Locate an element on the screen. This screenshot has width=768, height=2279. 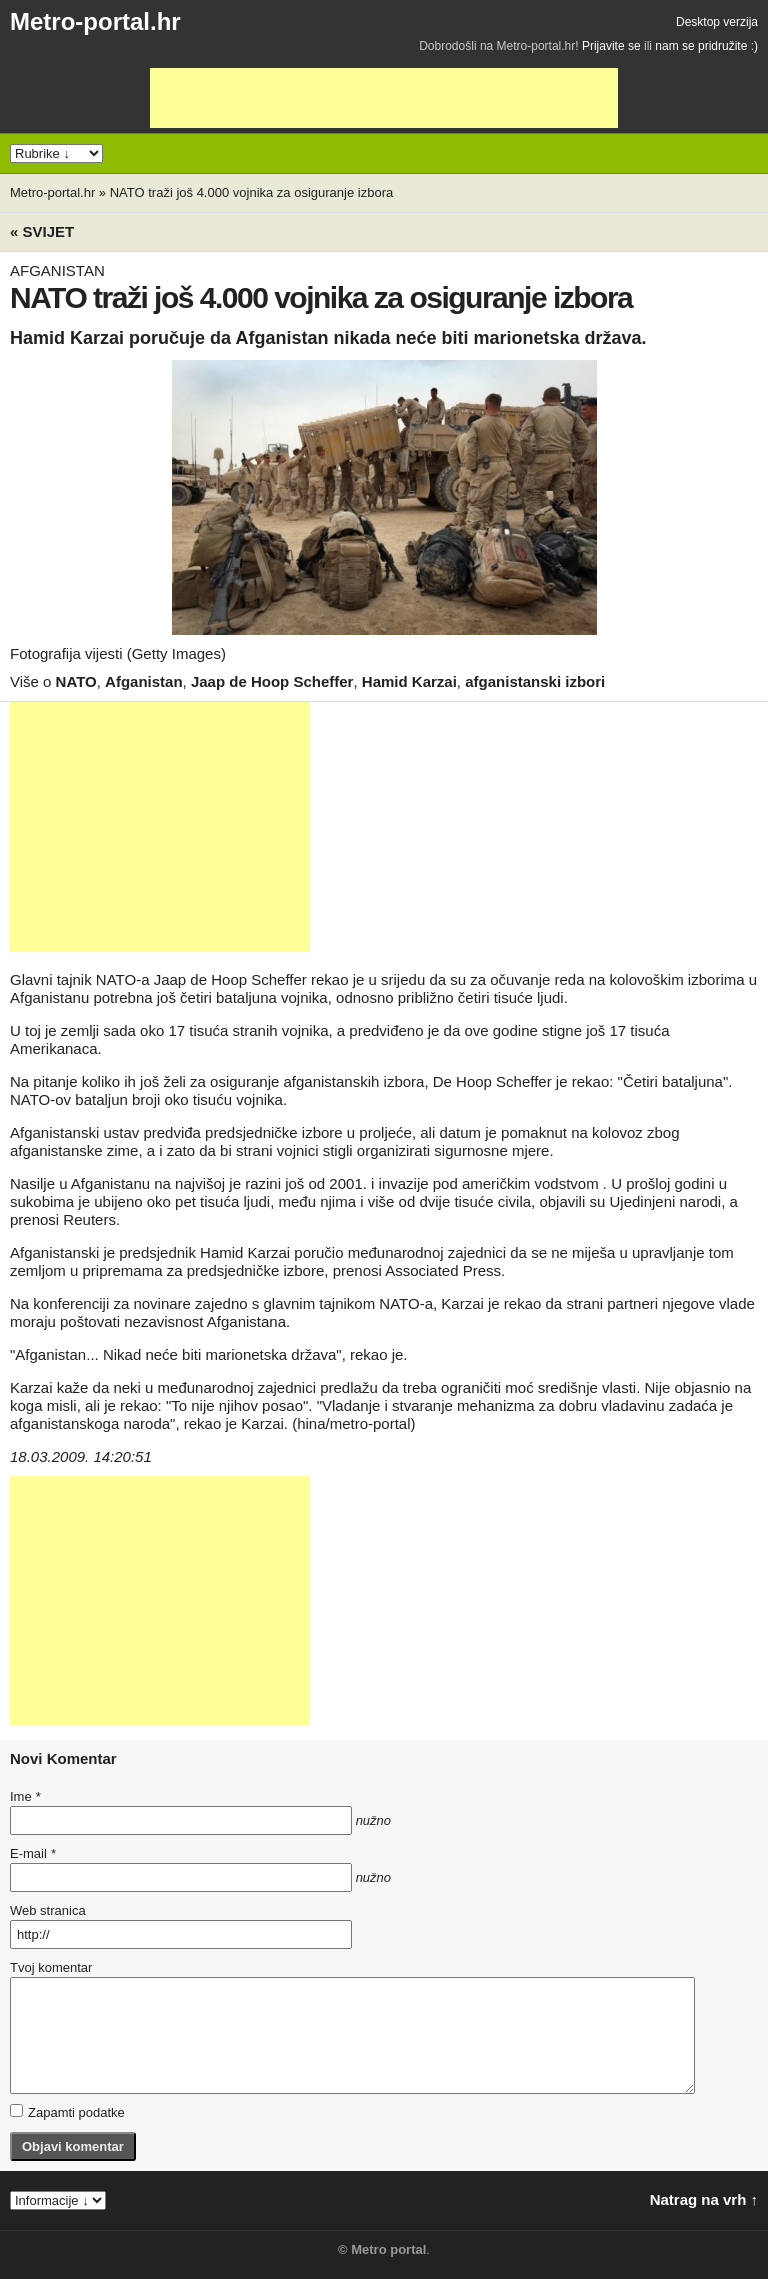
NATO is located at coordinates (76, 681).